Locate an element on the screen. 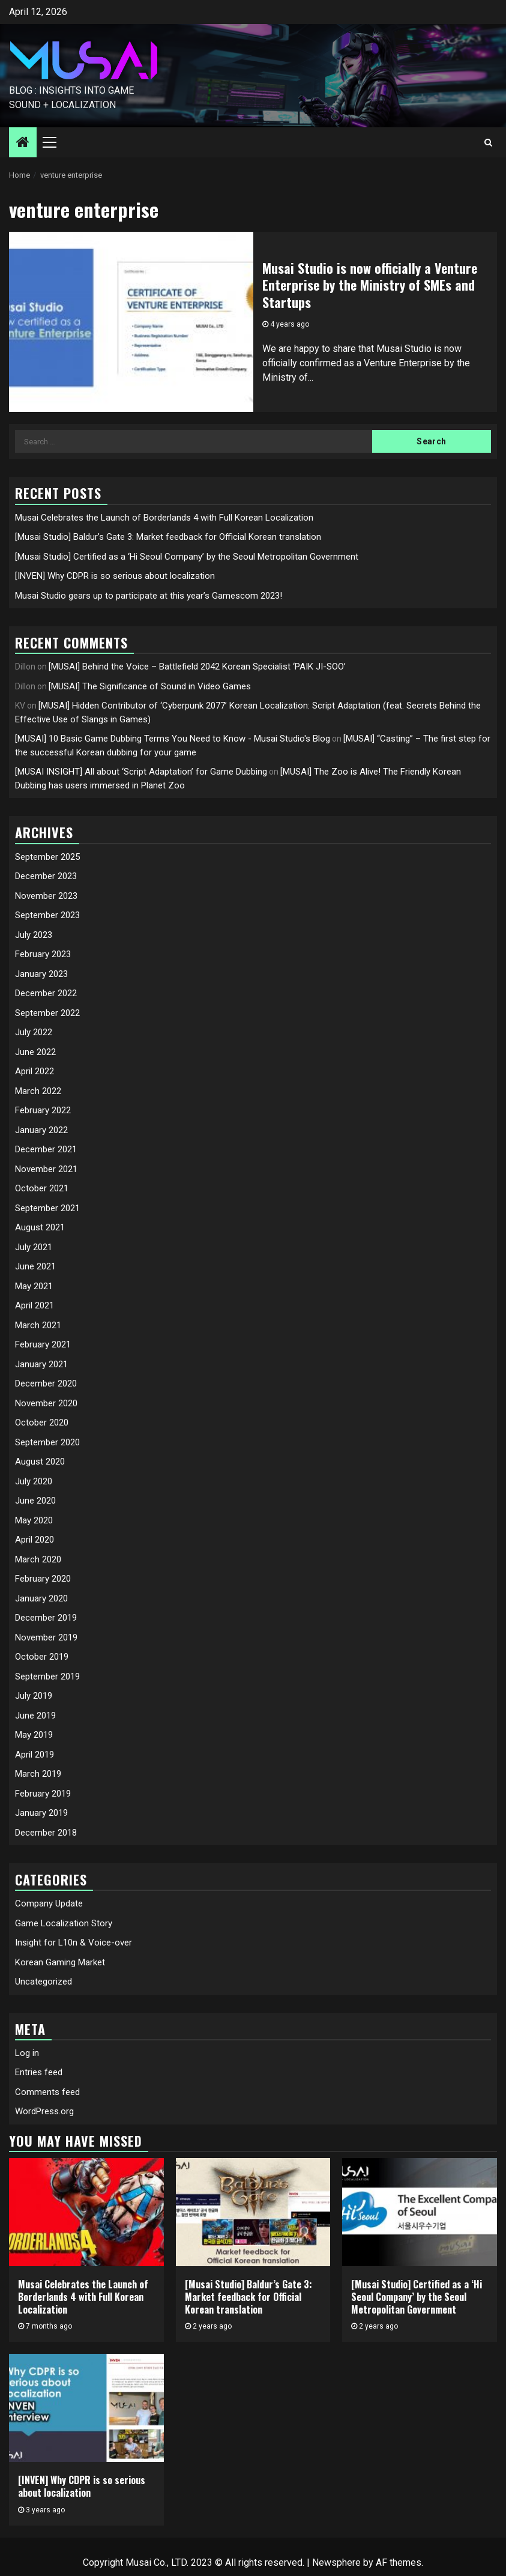 This screenshot has height=2576, width=506. [MUSAI] The Significance of Sound in Video Games is located at coordinates (150, 686).